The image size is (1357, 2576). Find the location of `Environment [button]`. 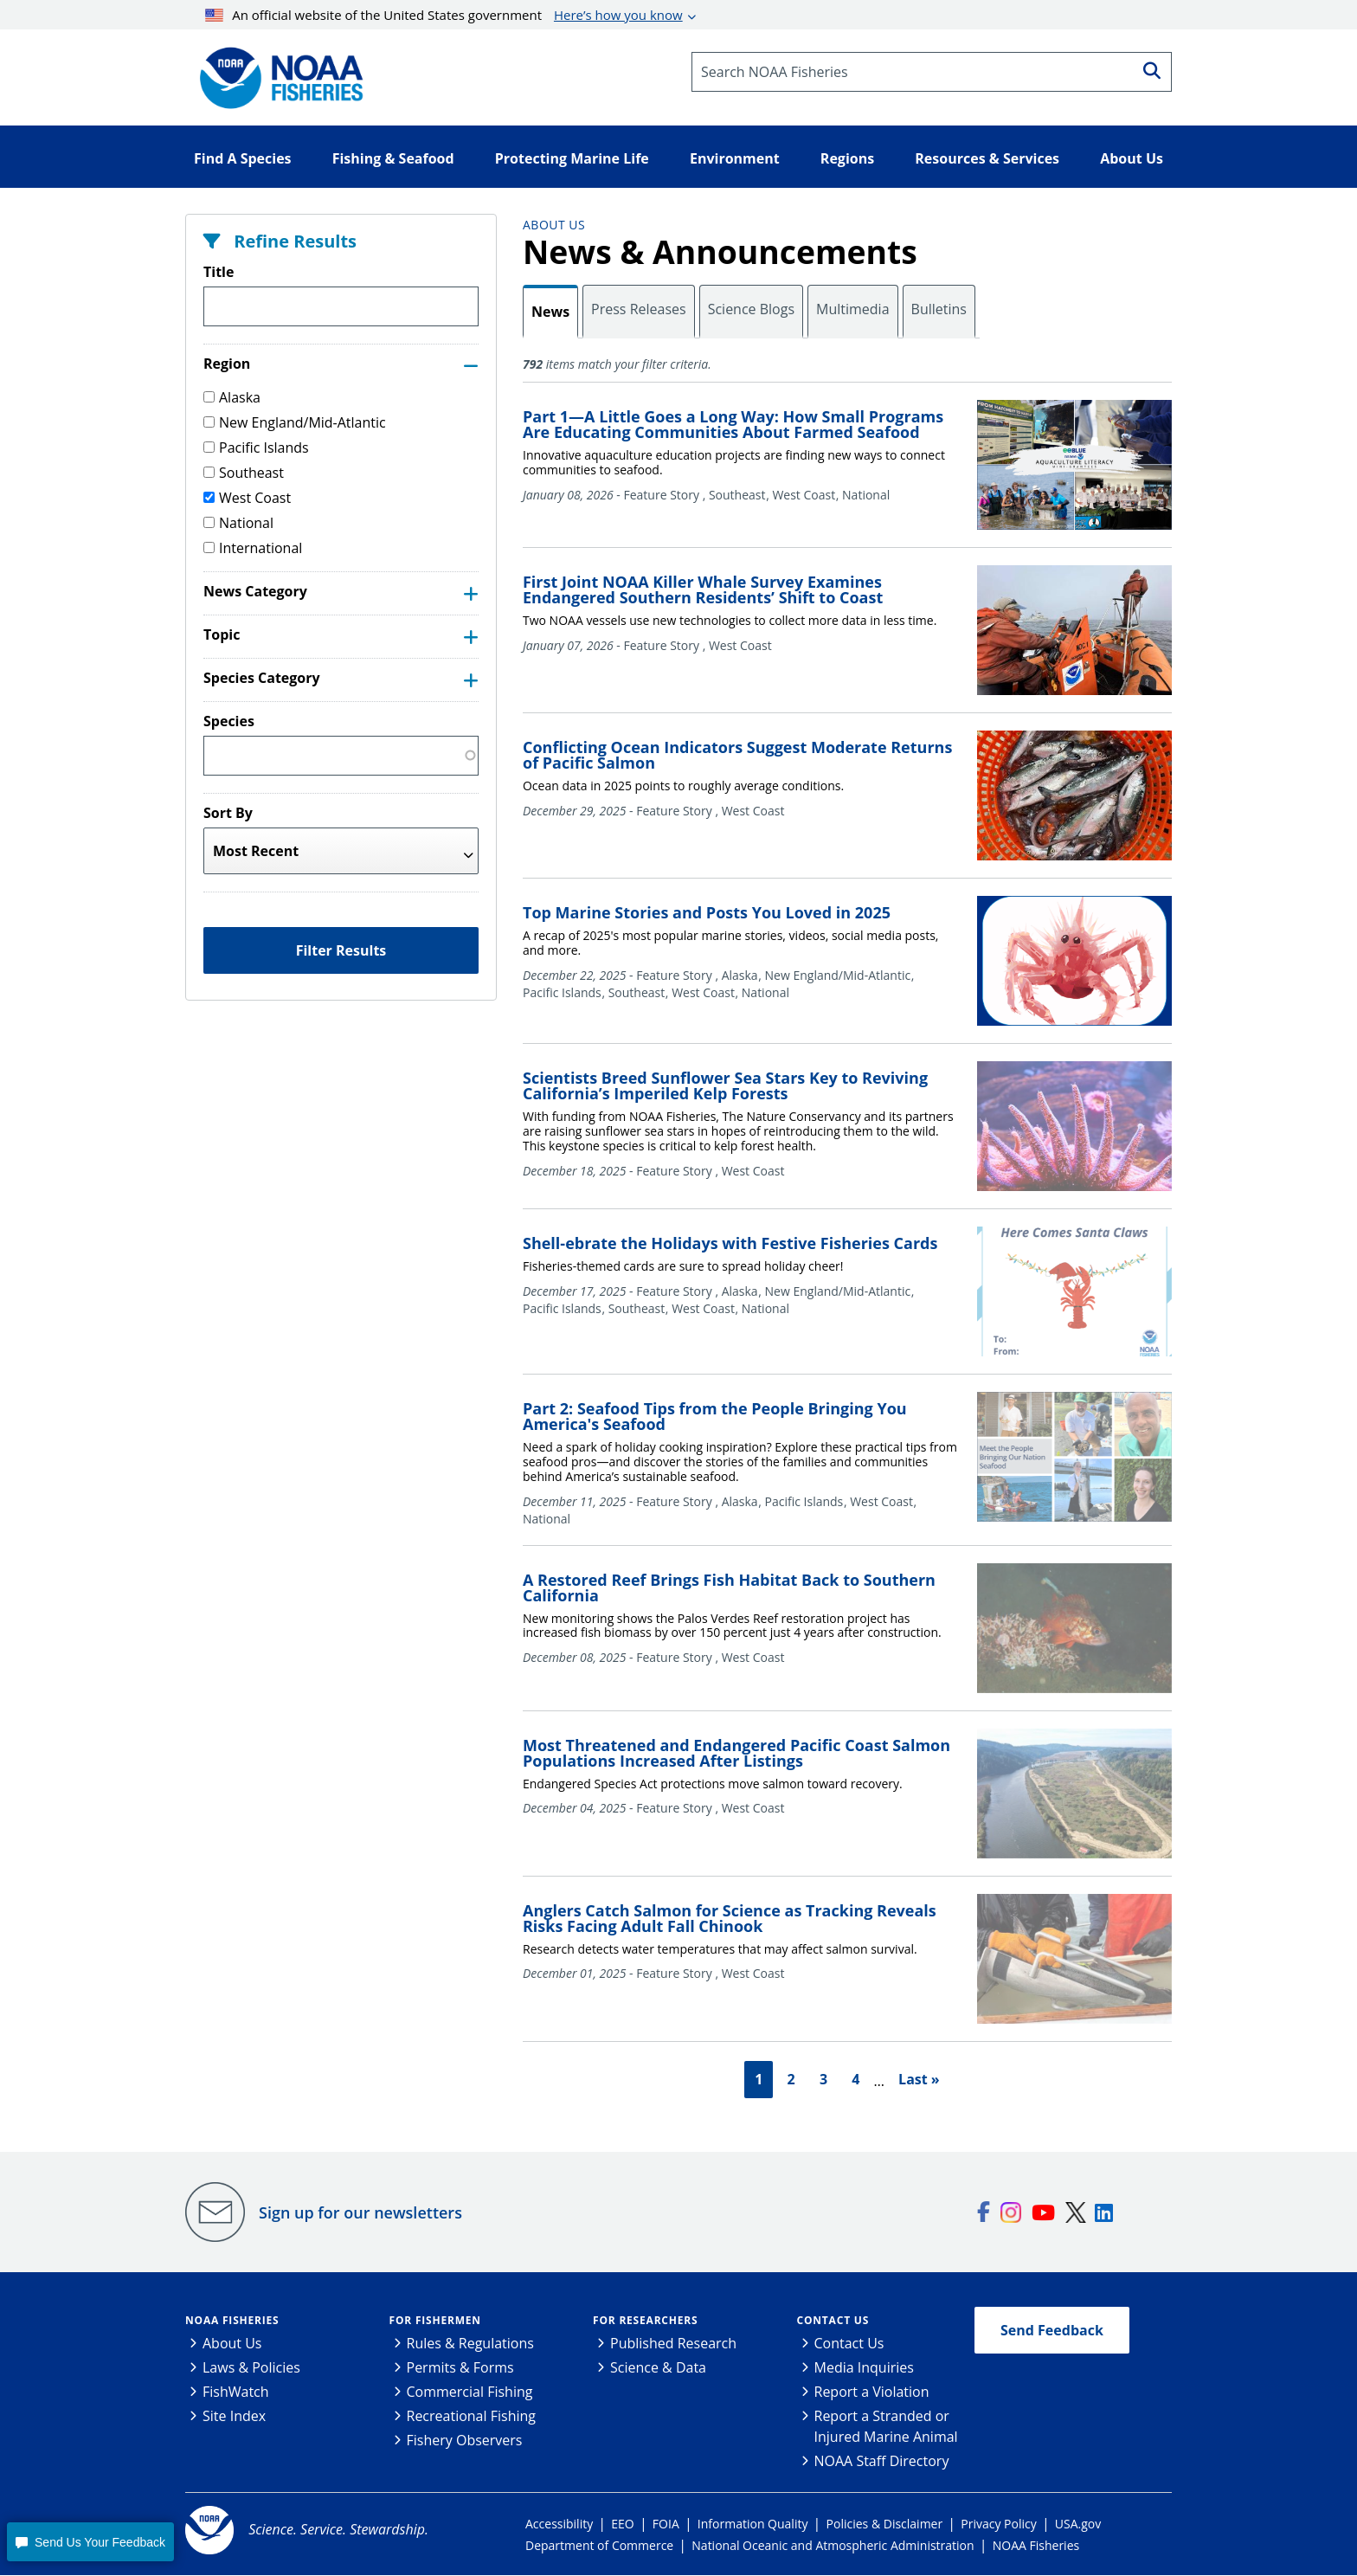

Environment [button] is located at coordinates (735, 158).